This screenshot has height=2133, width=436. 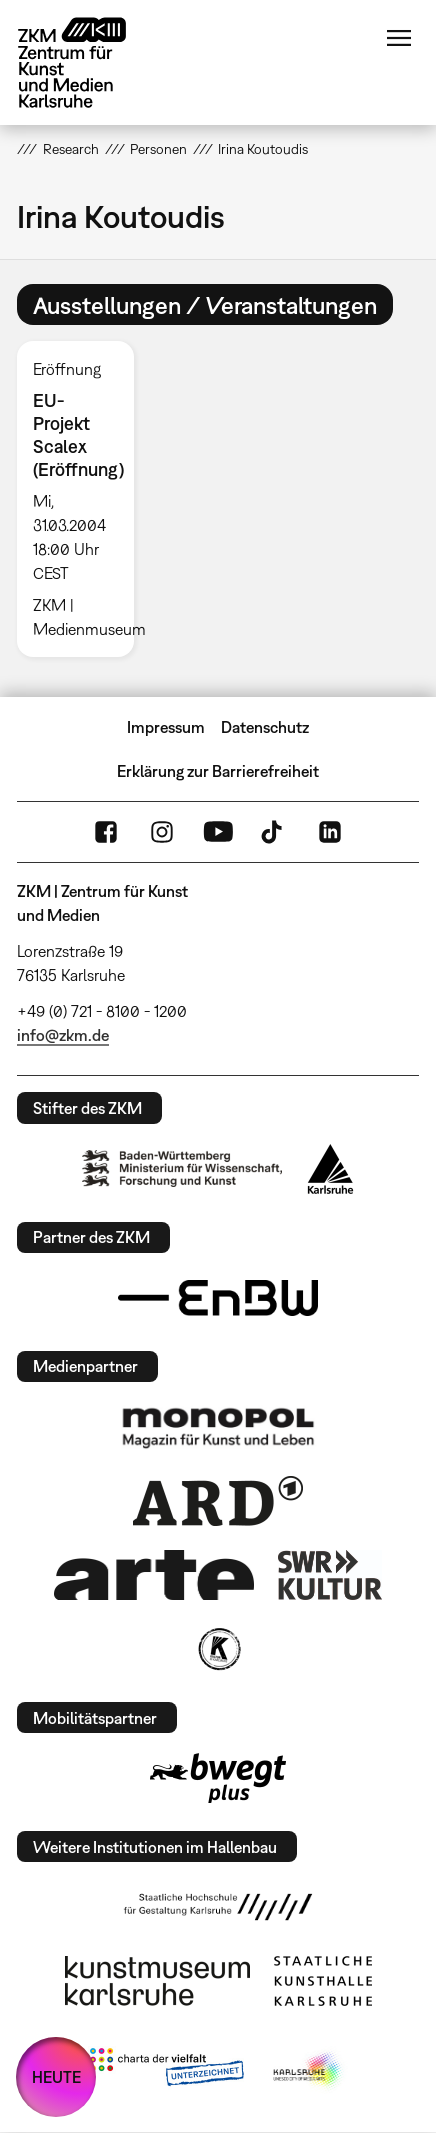 I want to click on [option], so click(x=83, y=499).